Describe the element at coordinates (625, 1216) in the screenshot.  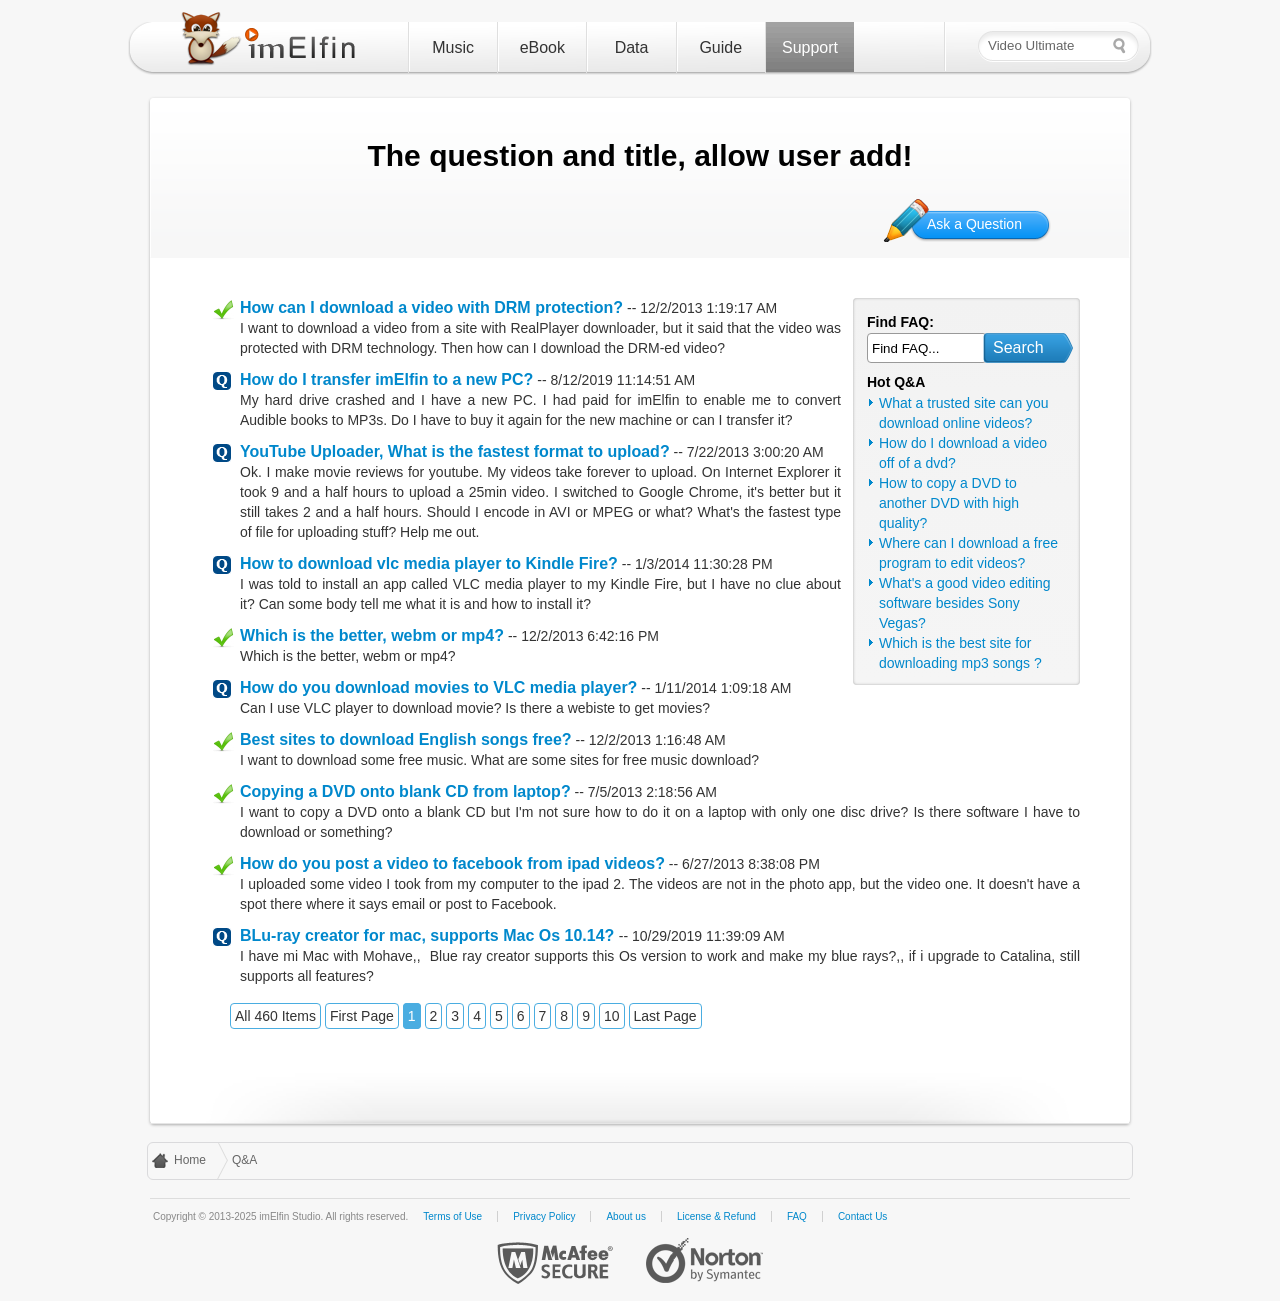
I see `About us` at that location.